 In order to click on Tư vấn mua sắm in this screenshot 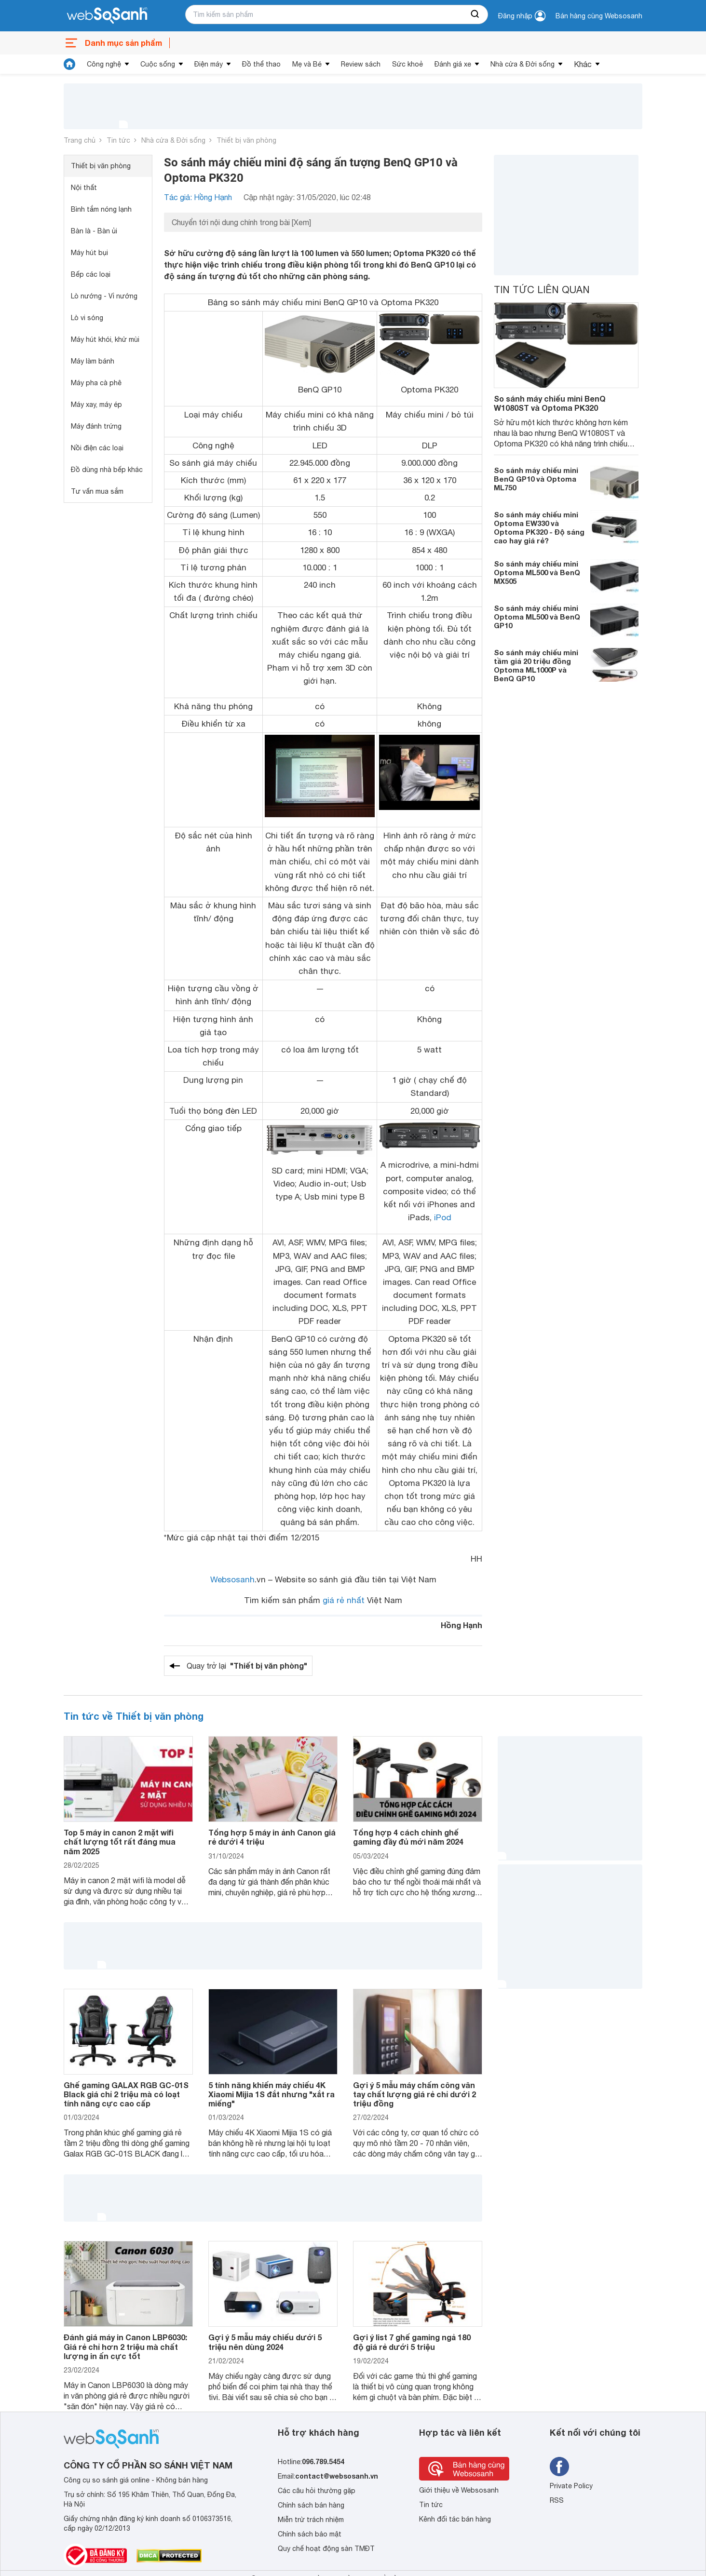, I will do `click(97, 491)`.